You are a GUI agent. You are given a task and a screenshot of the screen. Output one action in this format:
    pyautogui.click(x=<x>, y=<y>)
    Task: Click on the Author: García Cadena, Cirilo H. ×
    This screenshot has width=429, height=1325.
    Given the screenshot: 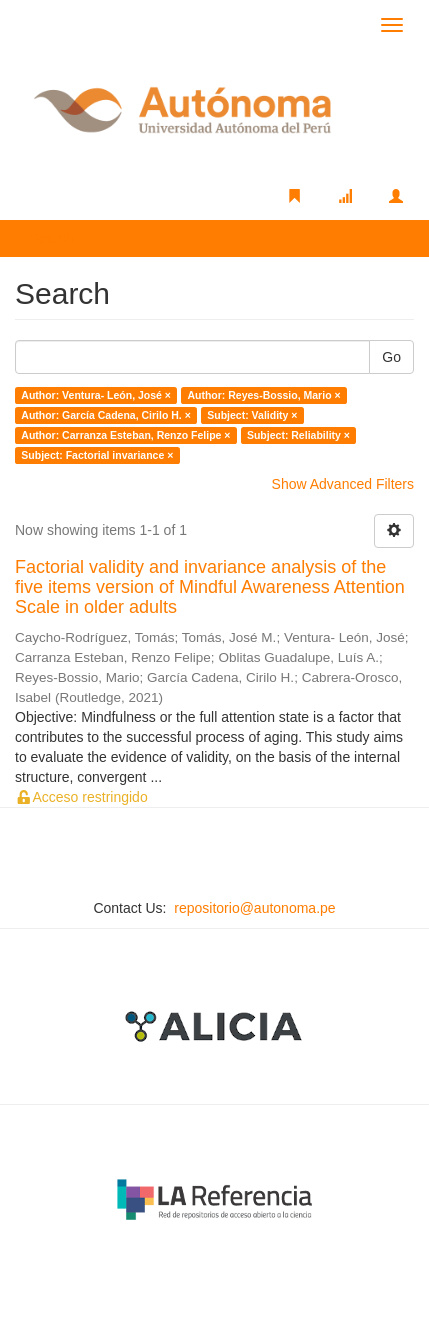 What is the action you would take?
    pyautogui.click(x=106, y=415)
    